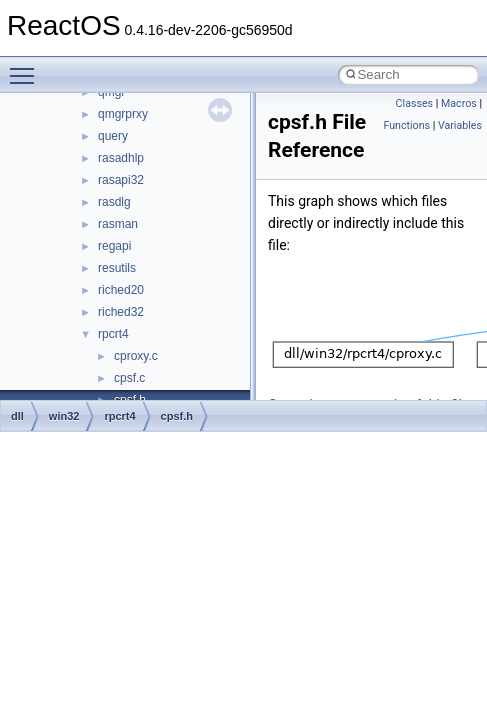  Describe the element at coordinates (459, 103) in the screenshot. I see `Macros` at that location.